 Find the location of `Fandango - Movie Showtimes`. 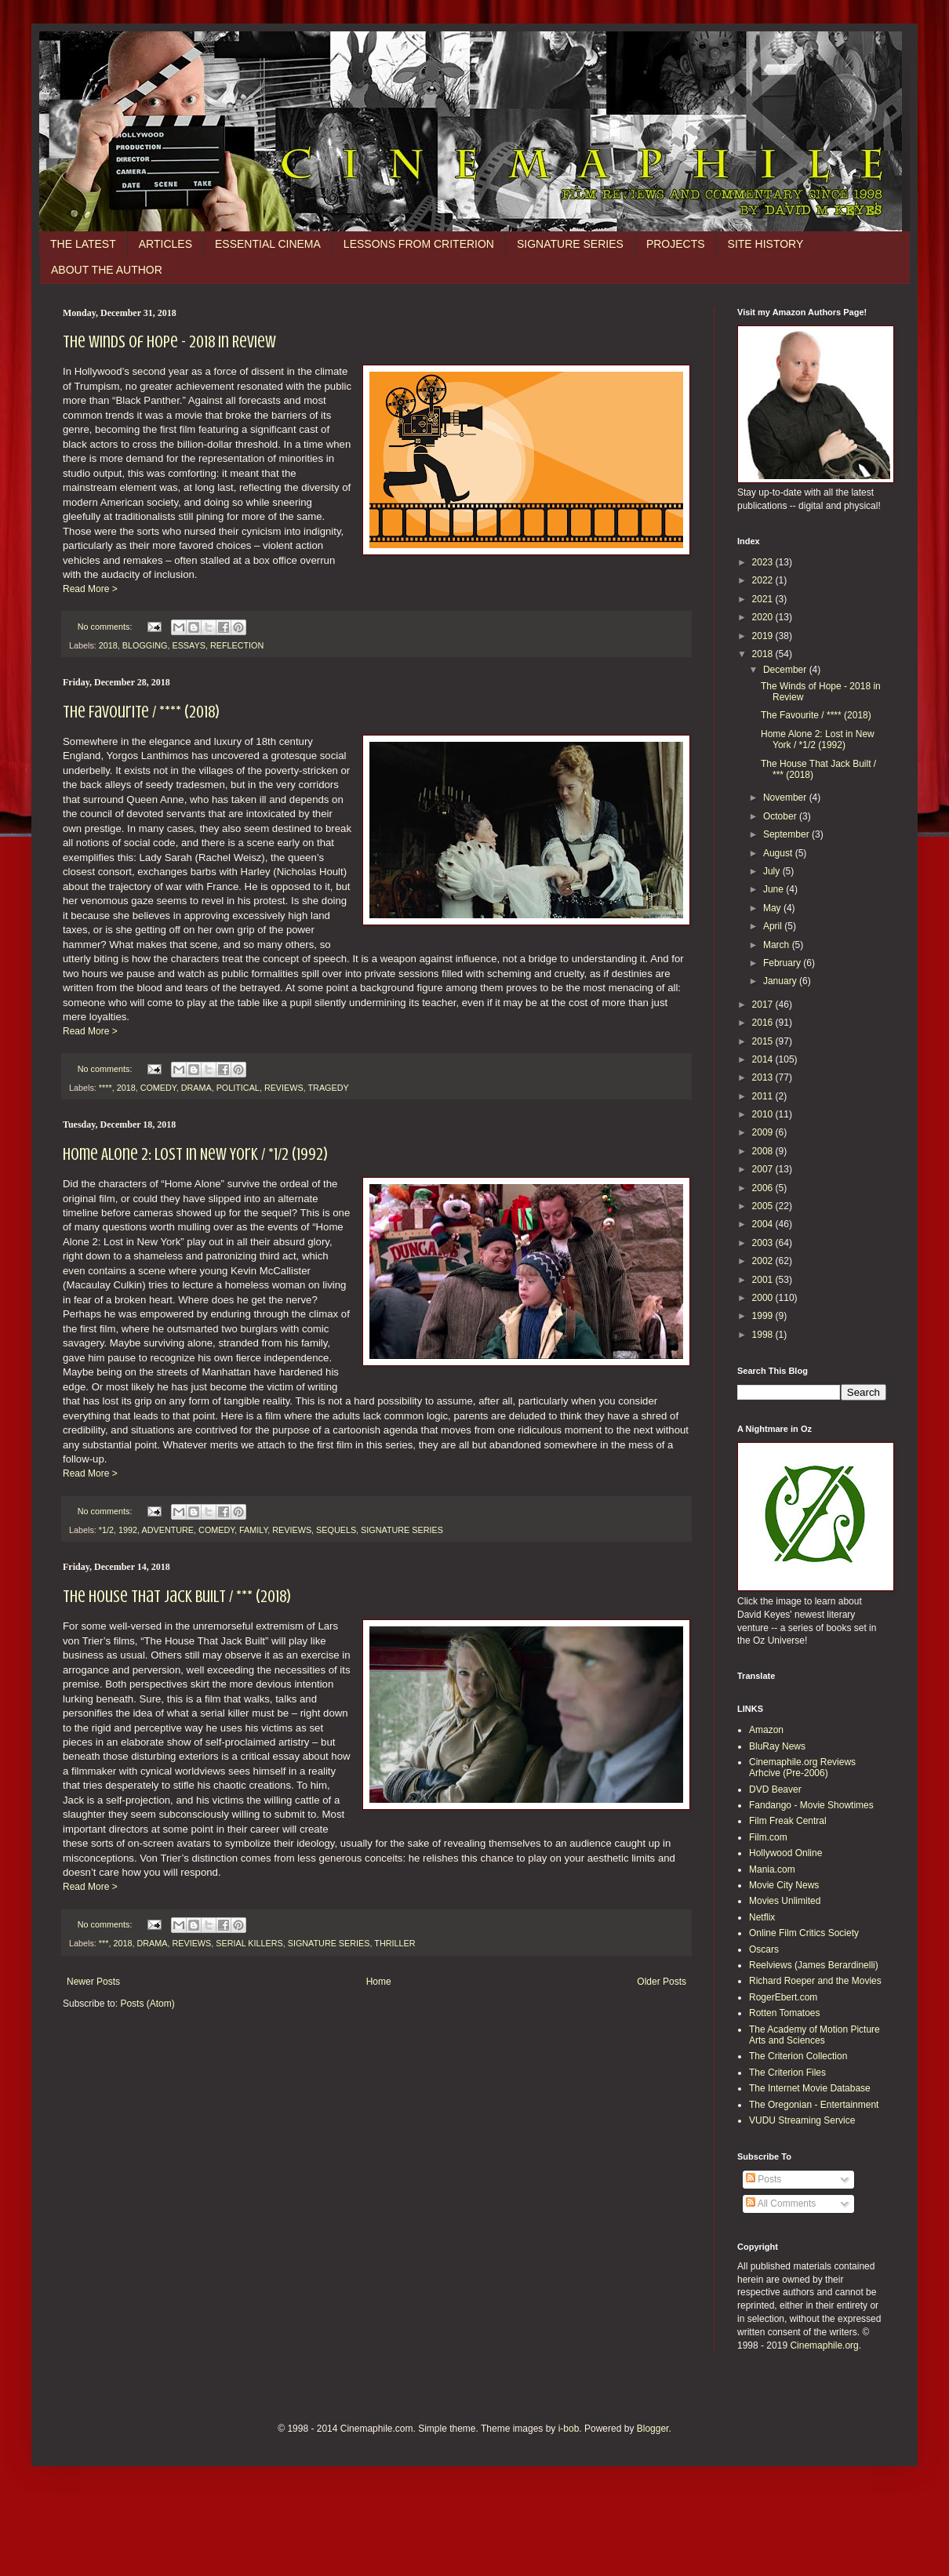

Fandango - Movie Showtimes is located at coordinates (811, 1805).